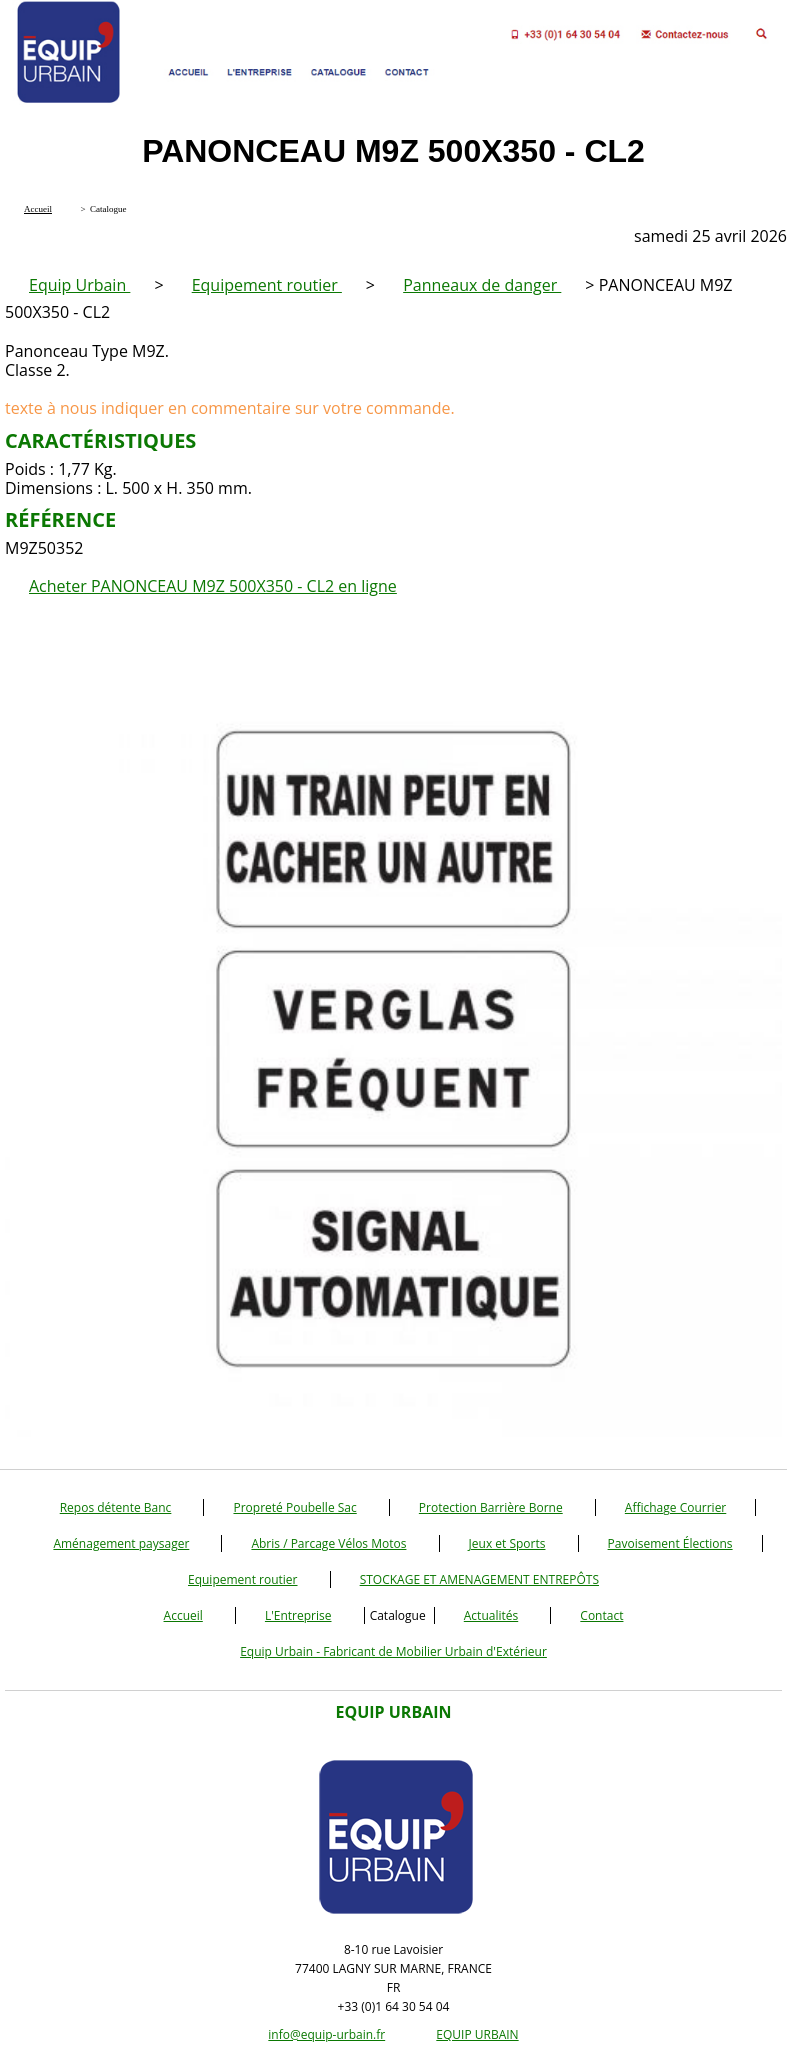 Image resolution: width=787 pixels, height=2051 pixels. I want to click on Panneaux de danger, so click(482, 285).